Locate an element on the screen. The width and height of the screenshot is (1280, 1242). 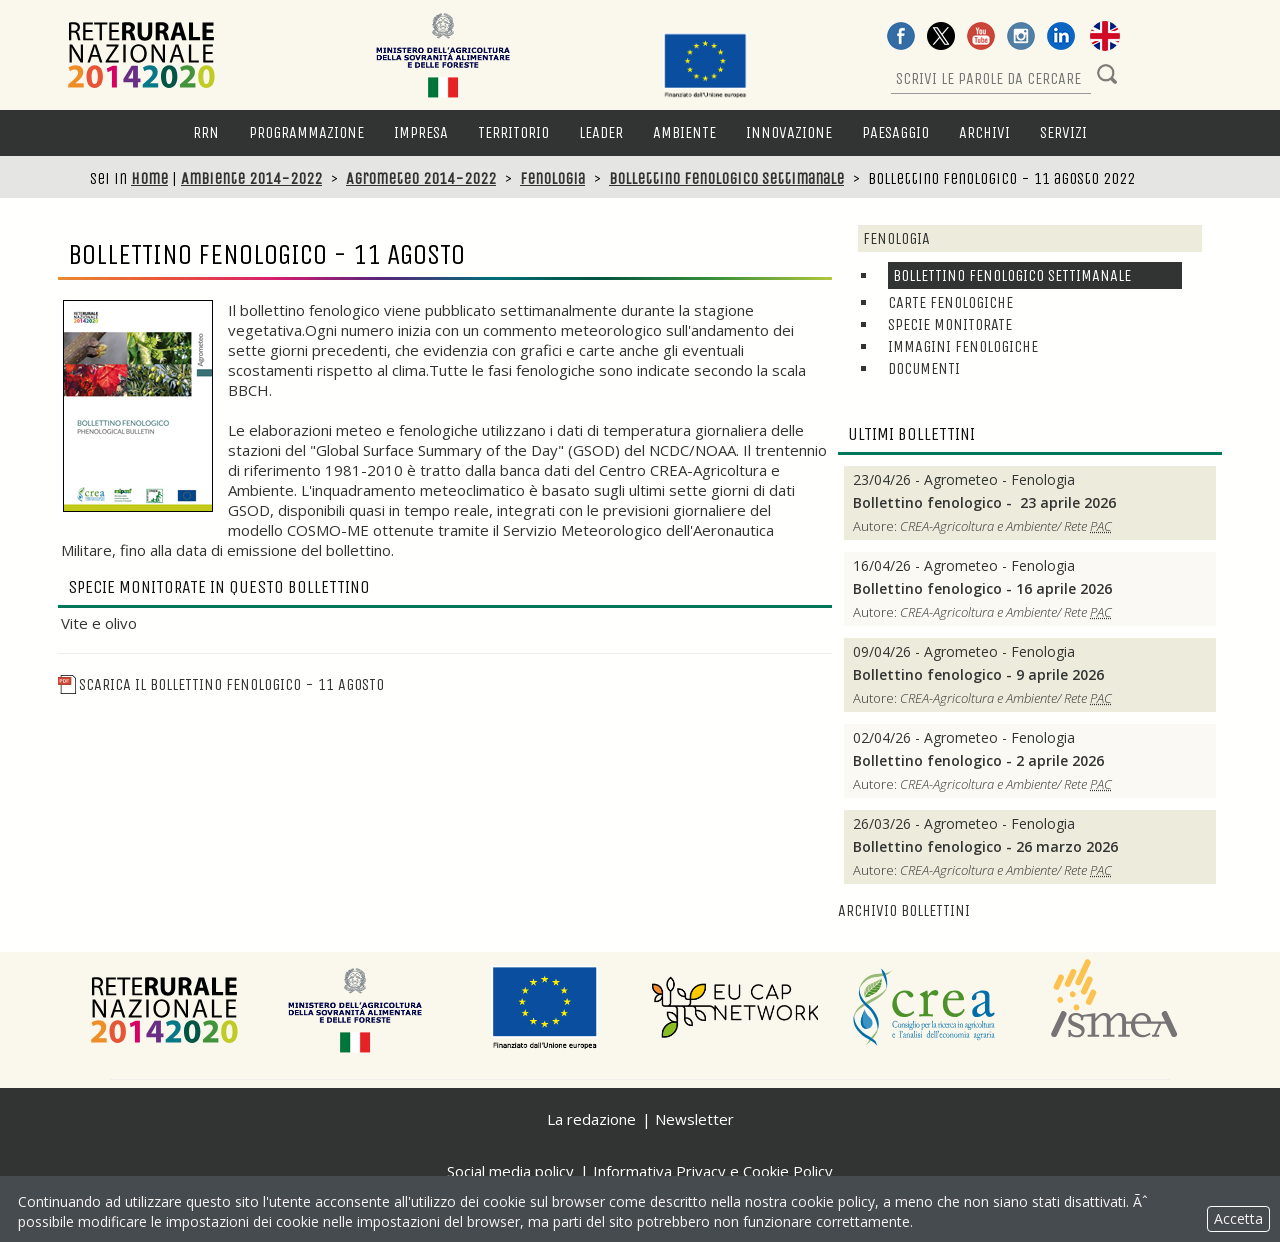
LEADER is located at coordinates (601, 132).